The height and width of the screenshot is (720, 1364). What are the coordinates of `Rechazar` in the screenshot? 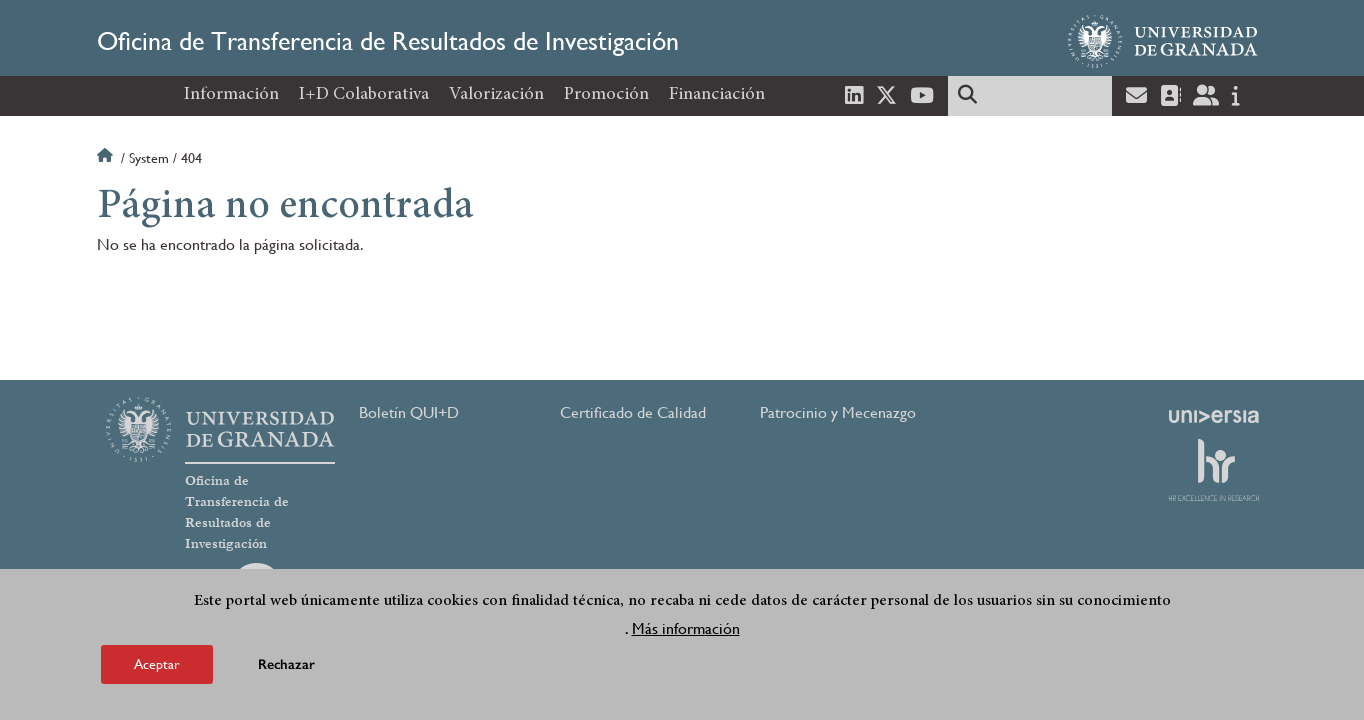 It's located at (286, 664).